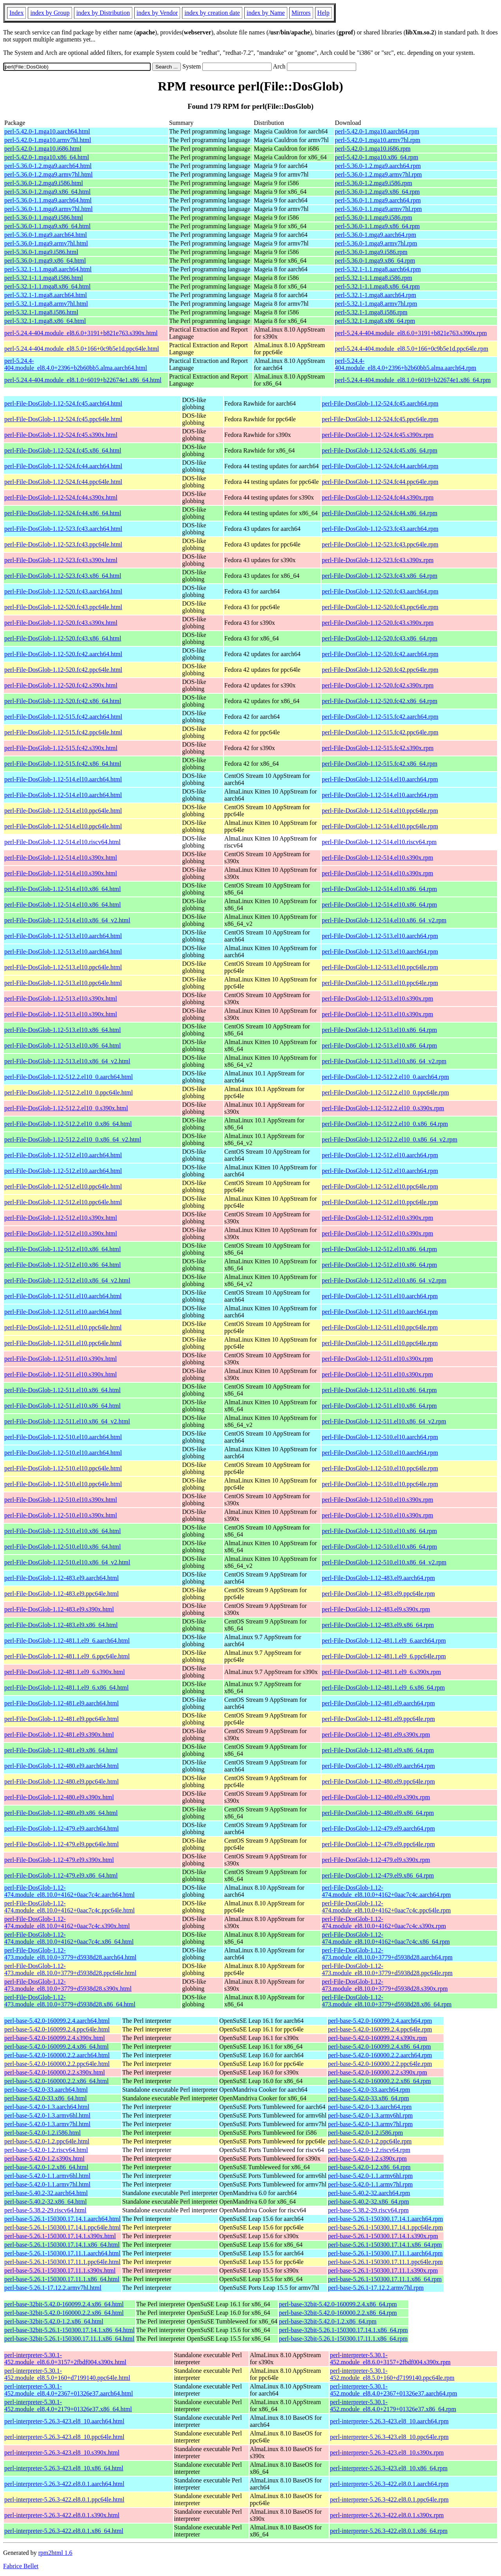  I want to click on perl-File-DosGlob-1.12-520.fc42.aarch64.html, so click(63, 654).